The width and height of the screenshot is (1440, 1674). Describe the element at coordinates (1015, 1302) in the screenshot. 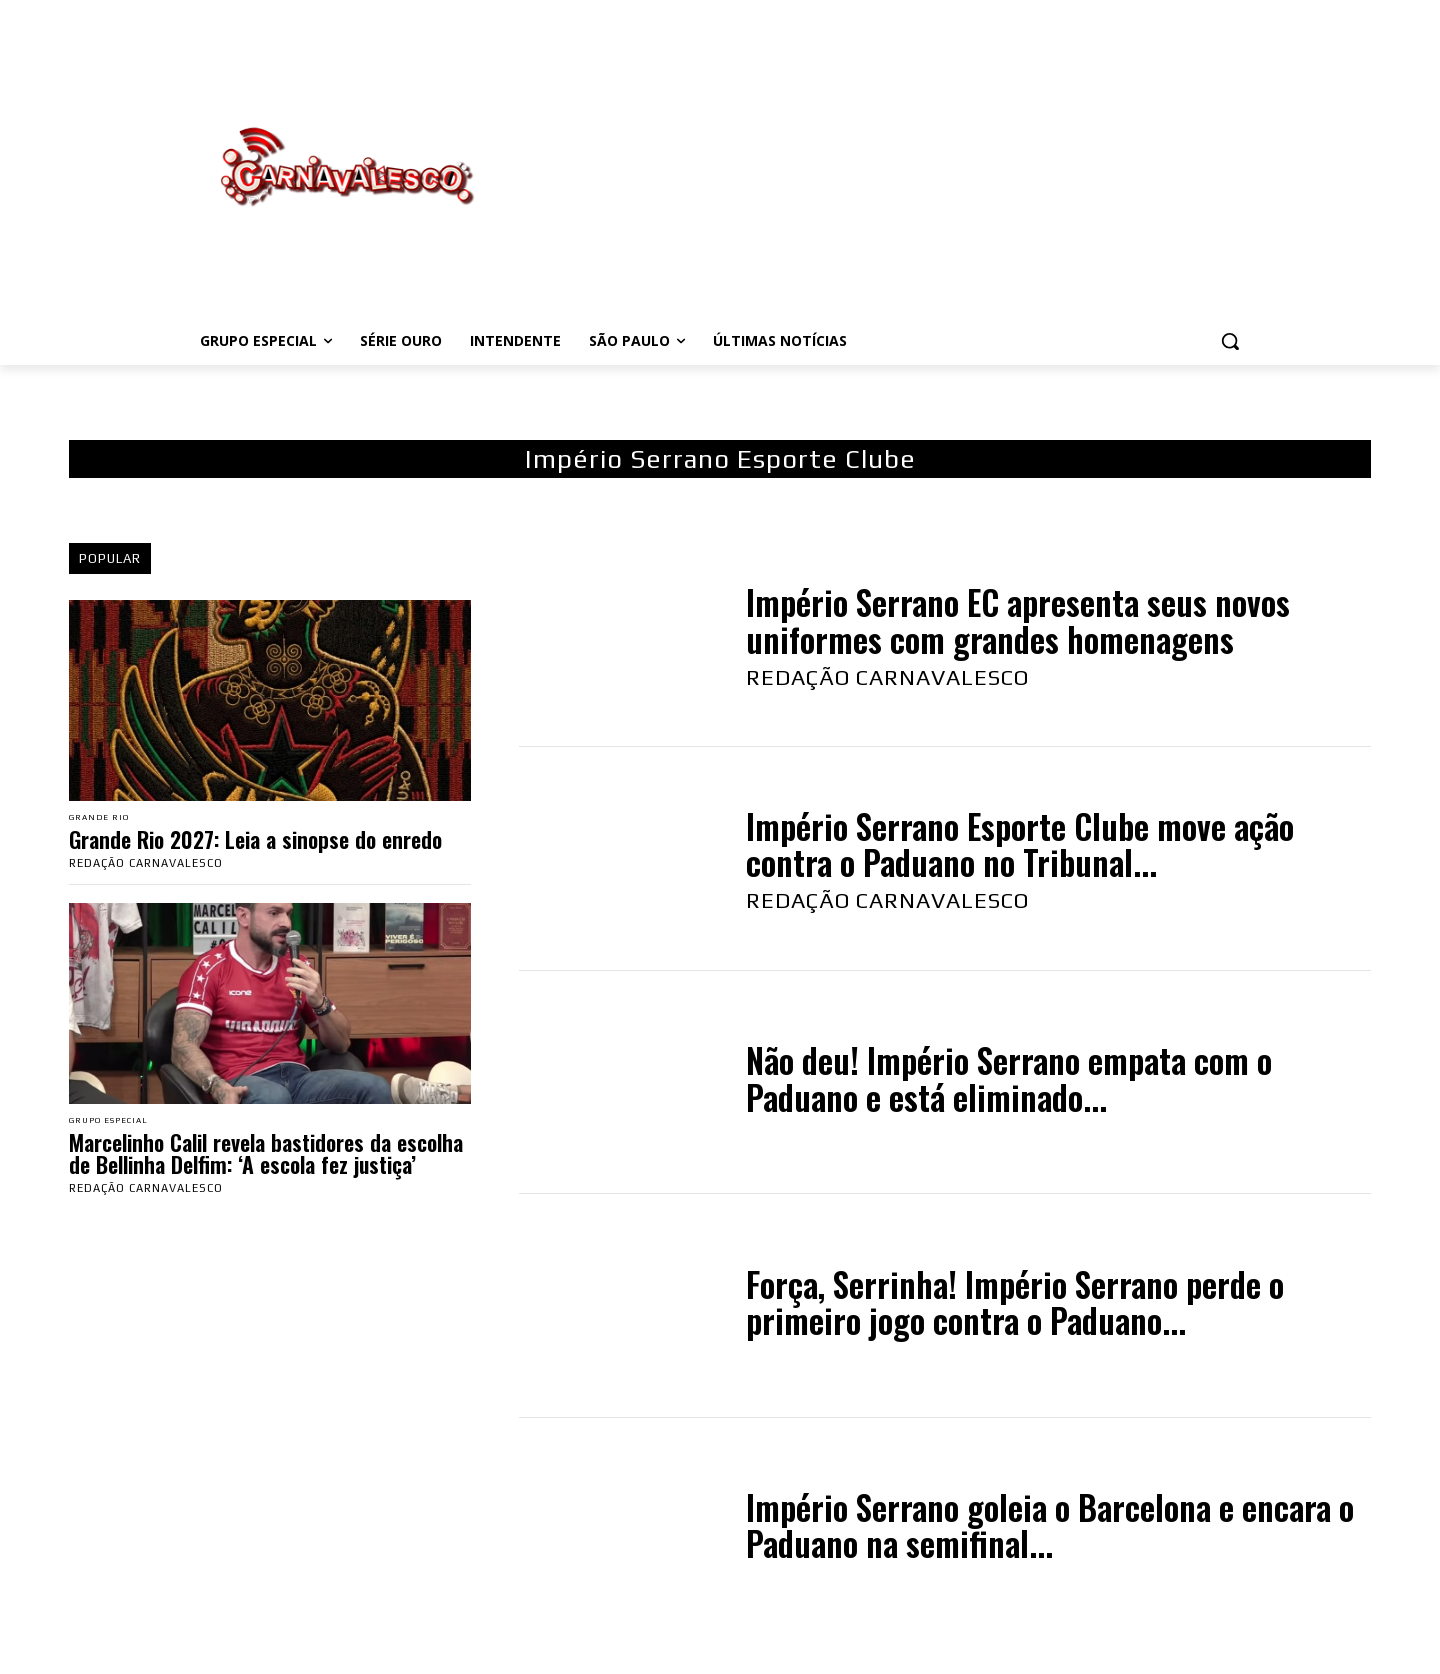

I see `Força, Serrinha! Império Serrano perde o primeiro jogo contra o Paduano...` at that location.